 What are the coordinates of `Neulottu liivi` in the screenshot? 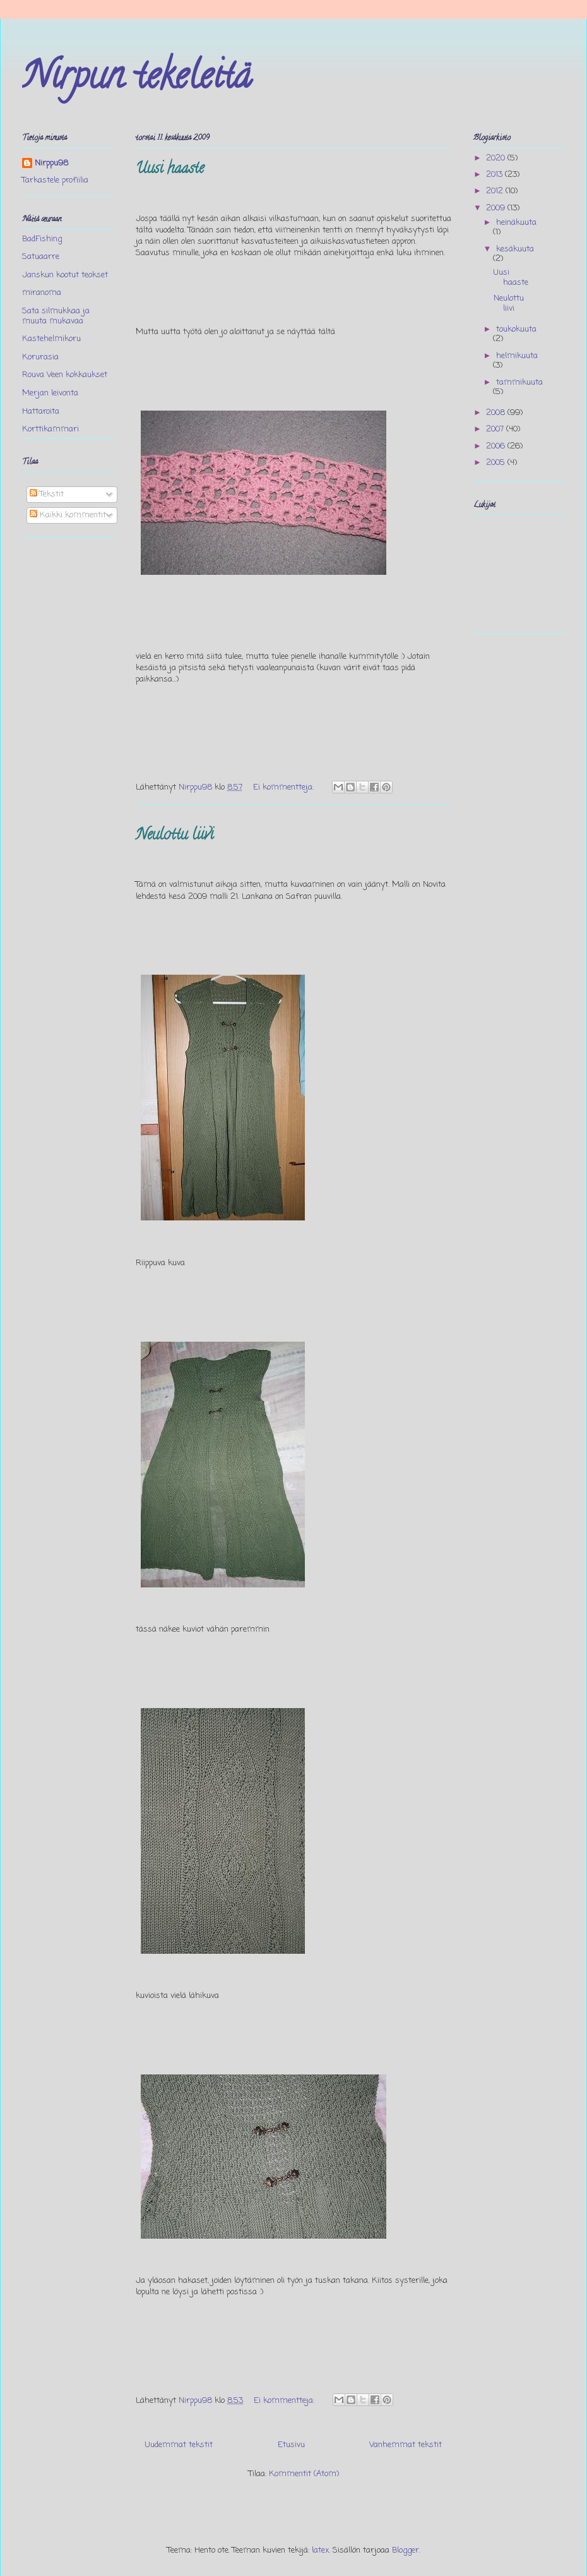 It's located at (174, 836).